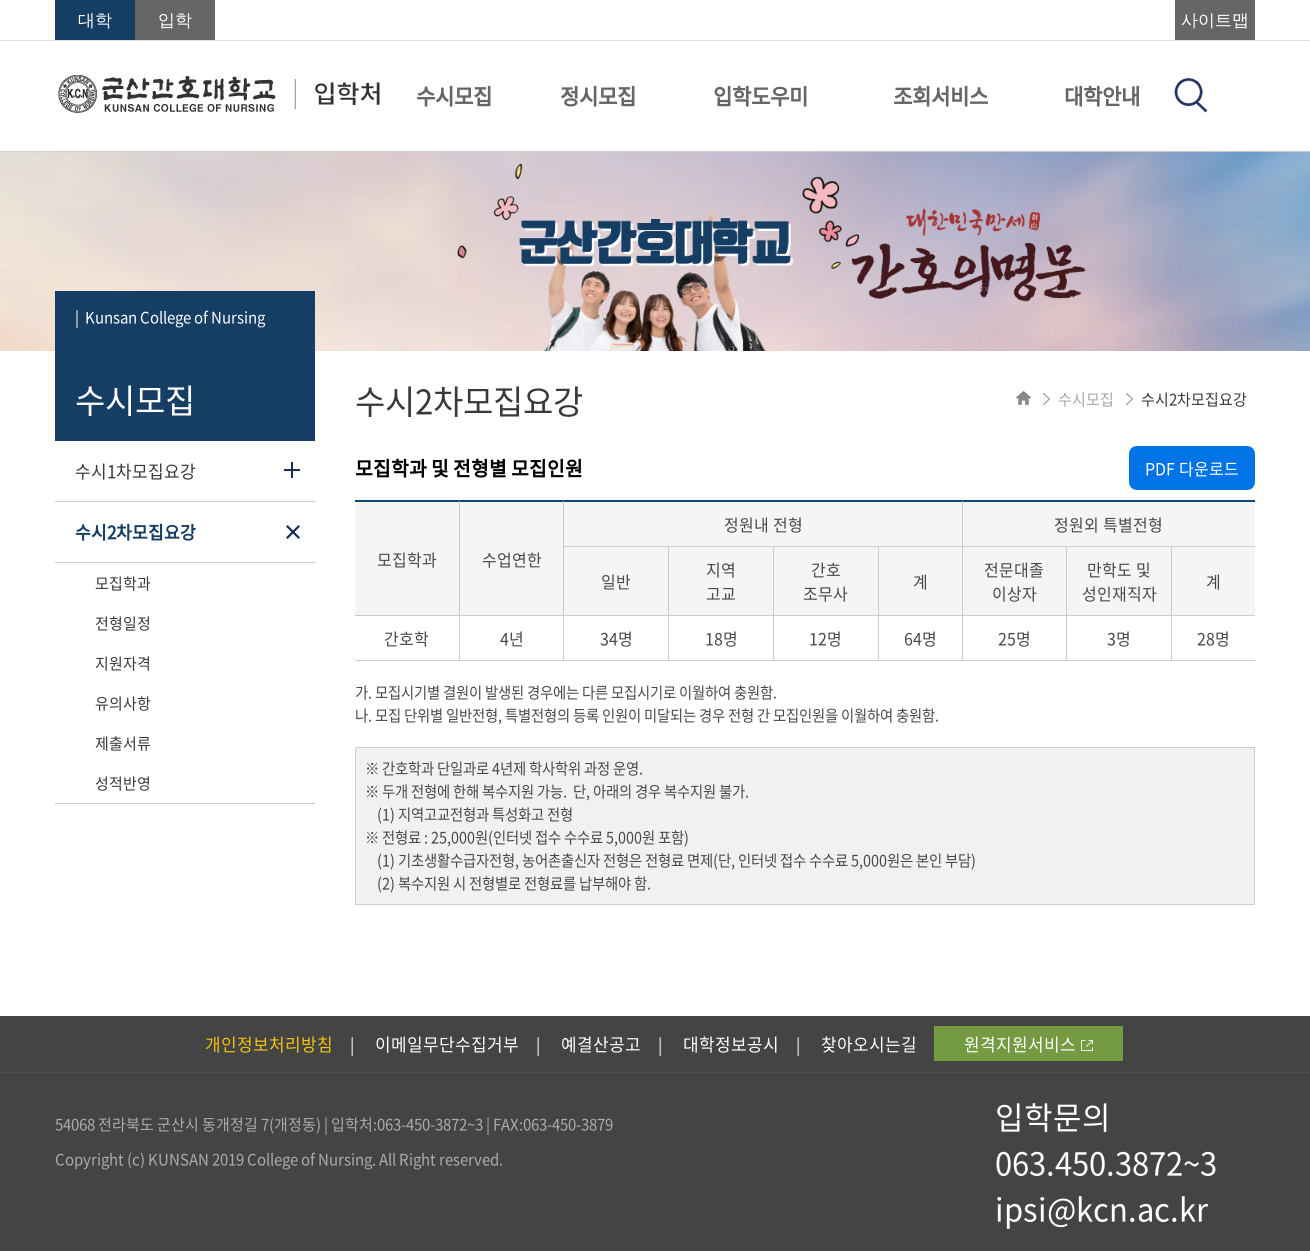 Image resolution: width=1310 pixels, height=1251 pixels. What do you see at coordinates (869, 1043) in the screenshot?
I see `찾아오시는길` at bounding box center [869, 1043].